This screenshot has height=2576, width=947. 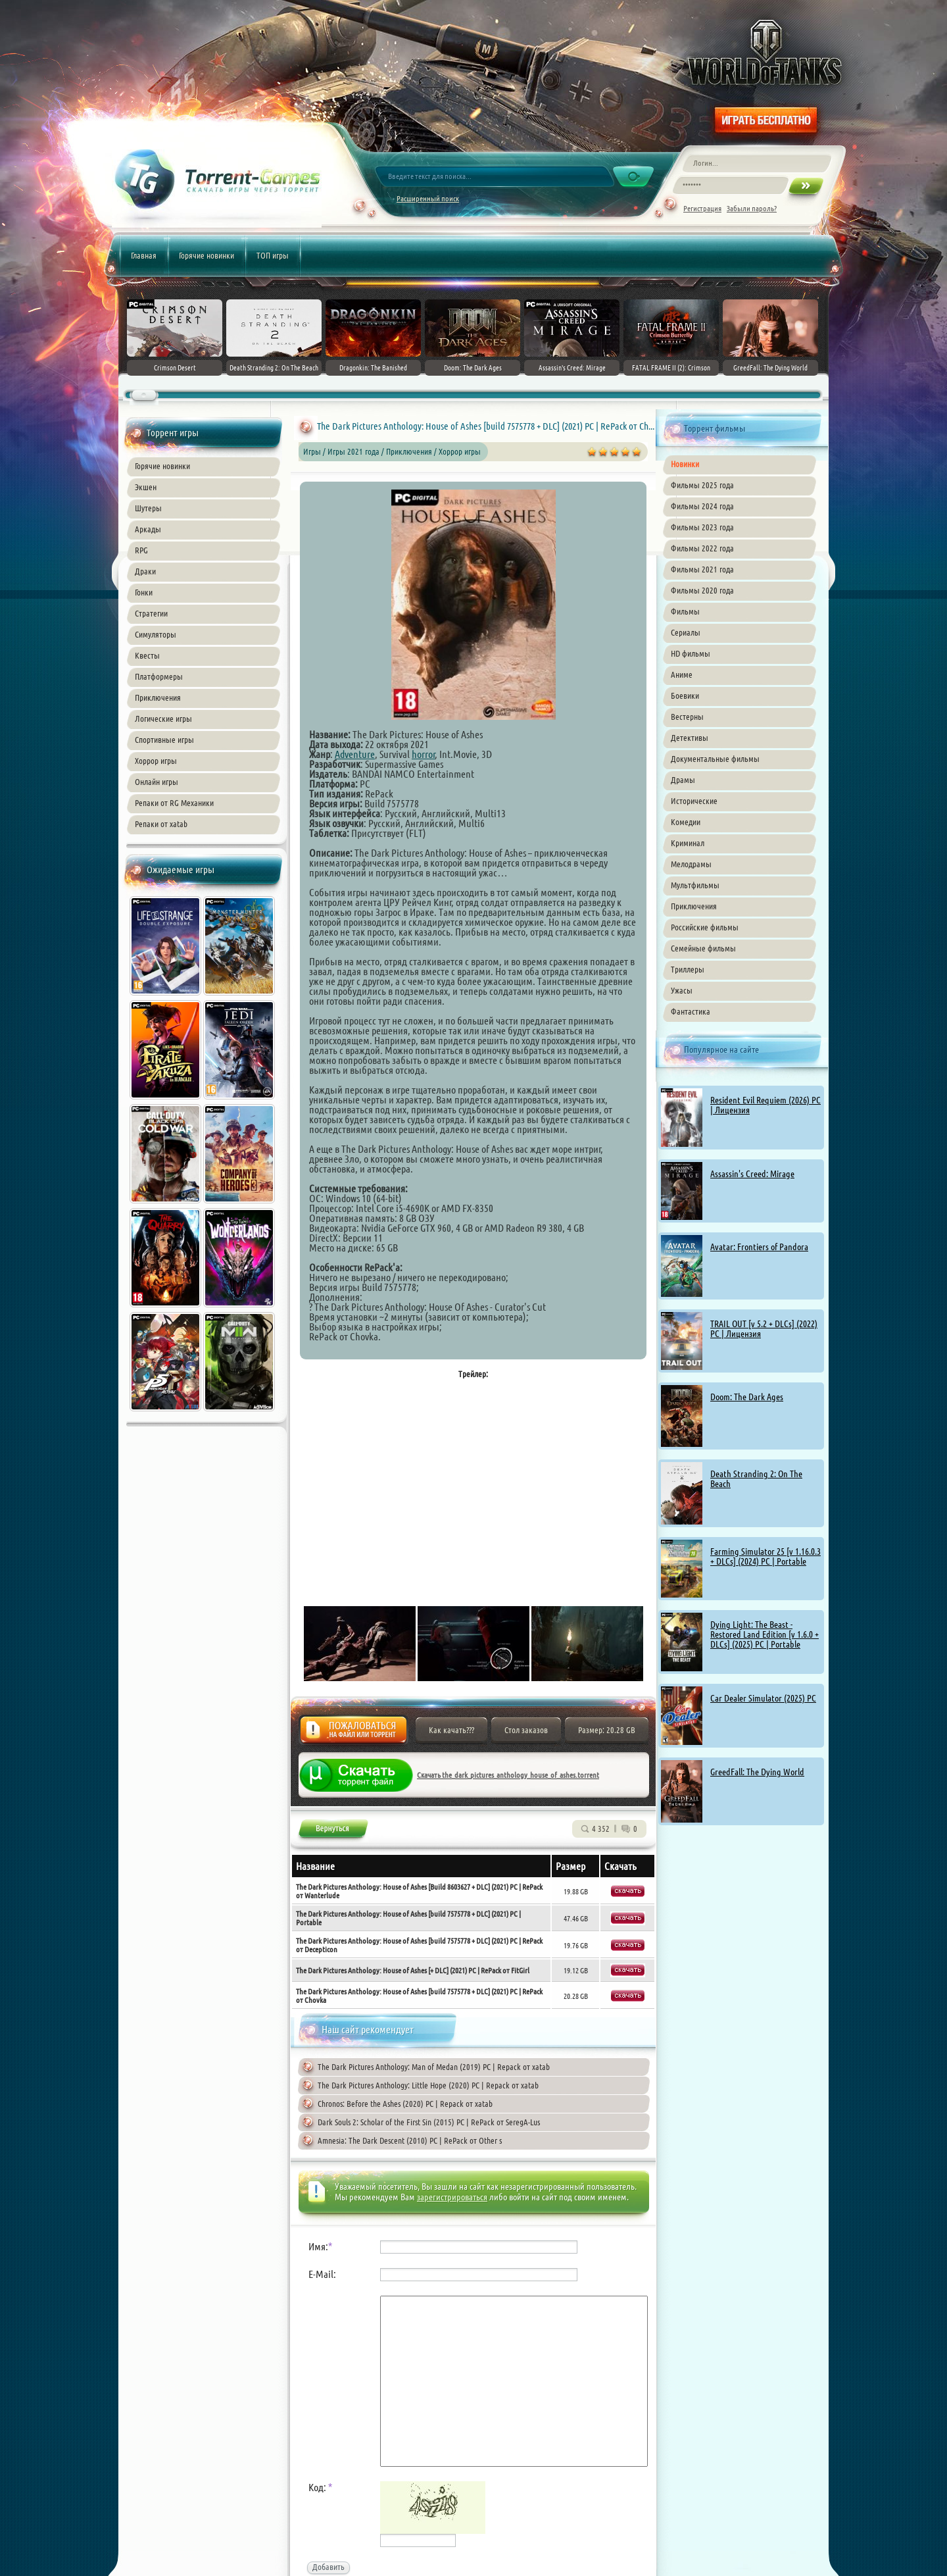 What do you see at coordinates (451, 1729) in the screenshot?
I see `Как качать???` at bounding box center [451, 1729].